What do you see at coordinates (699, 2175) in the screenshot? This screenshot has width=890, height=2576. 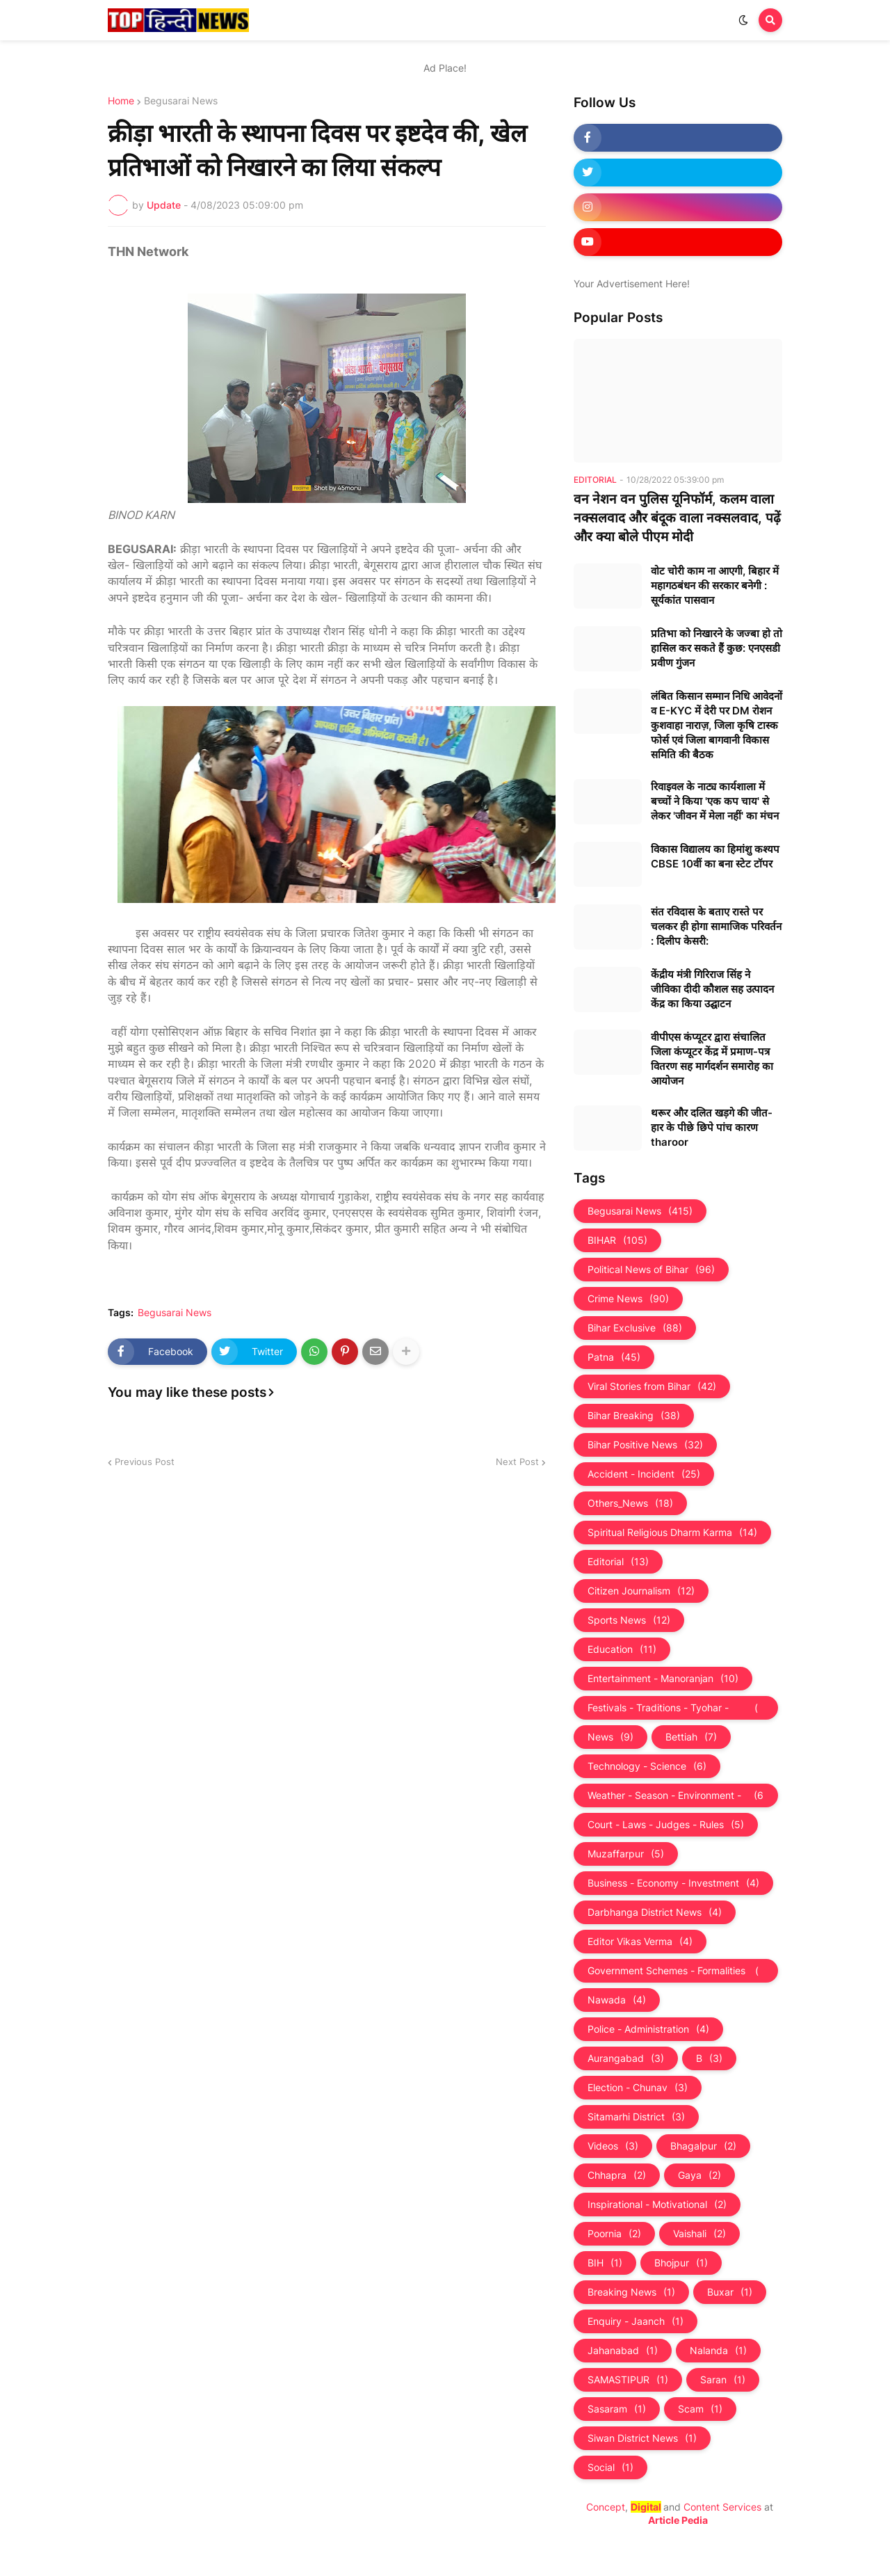 I see `Gaya` at bounding box center [699, 2175].